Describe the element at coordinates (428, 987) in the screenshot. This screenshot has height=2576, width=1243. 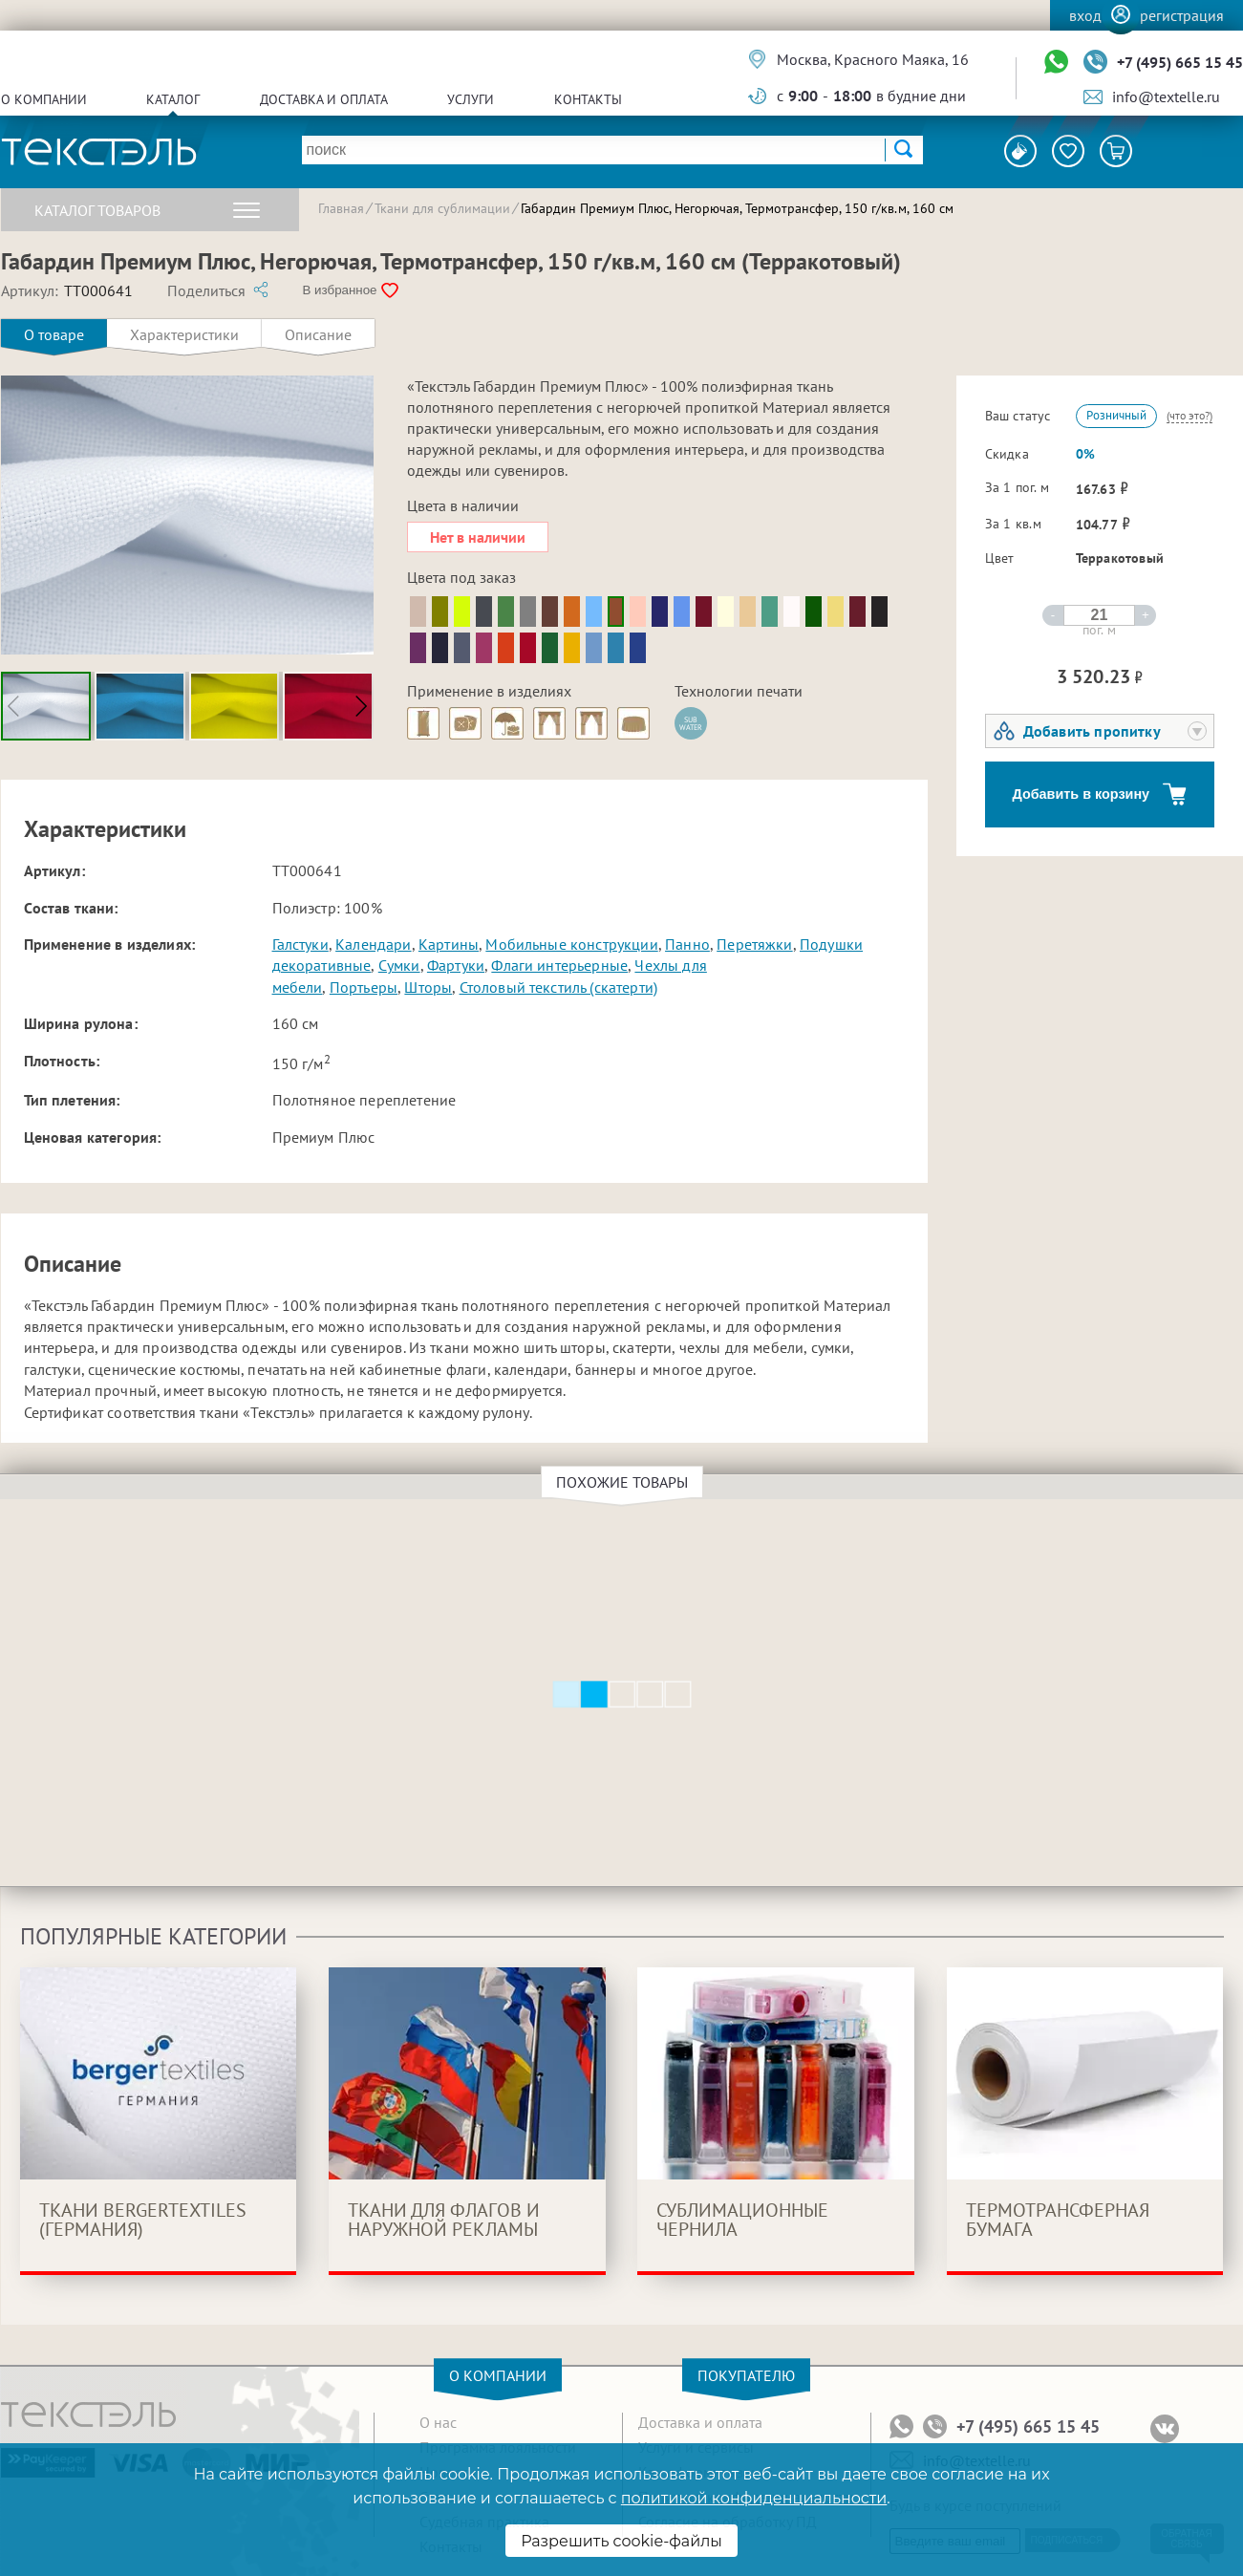
I see `Шторы` at that location.